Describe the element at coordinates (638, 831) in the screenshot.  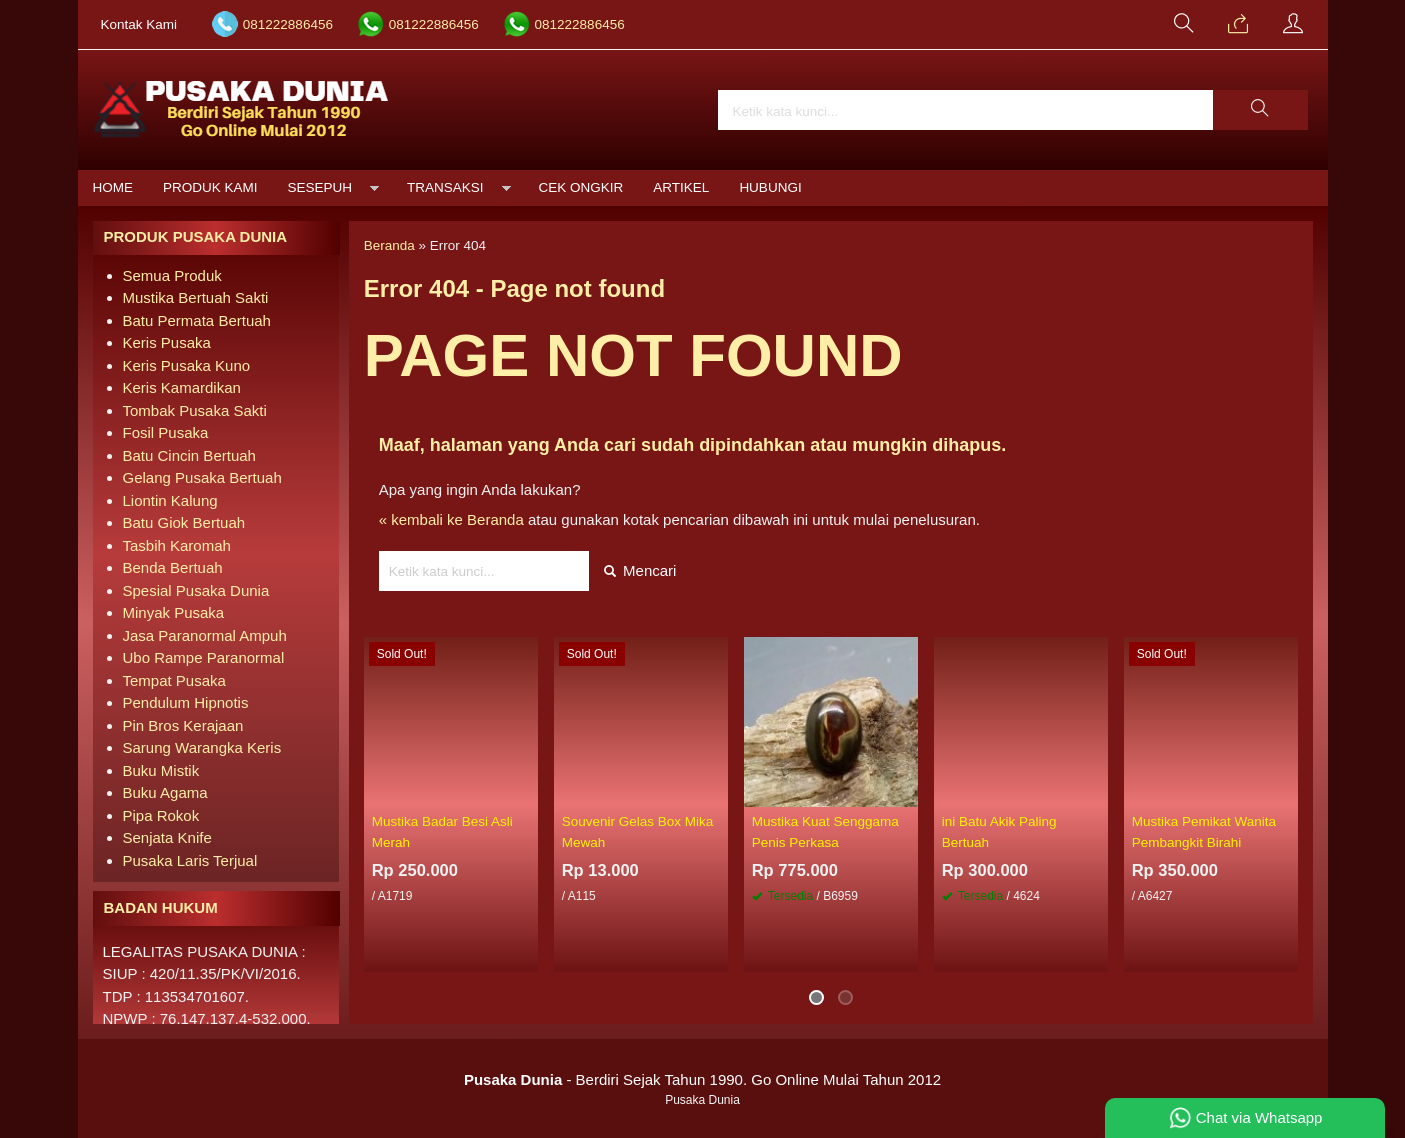
I see `Souvenir Gelas Box Mika Mewah` at that location.